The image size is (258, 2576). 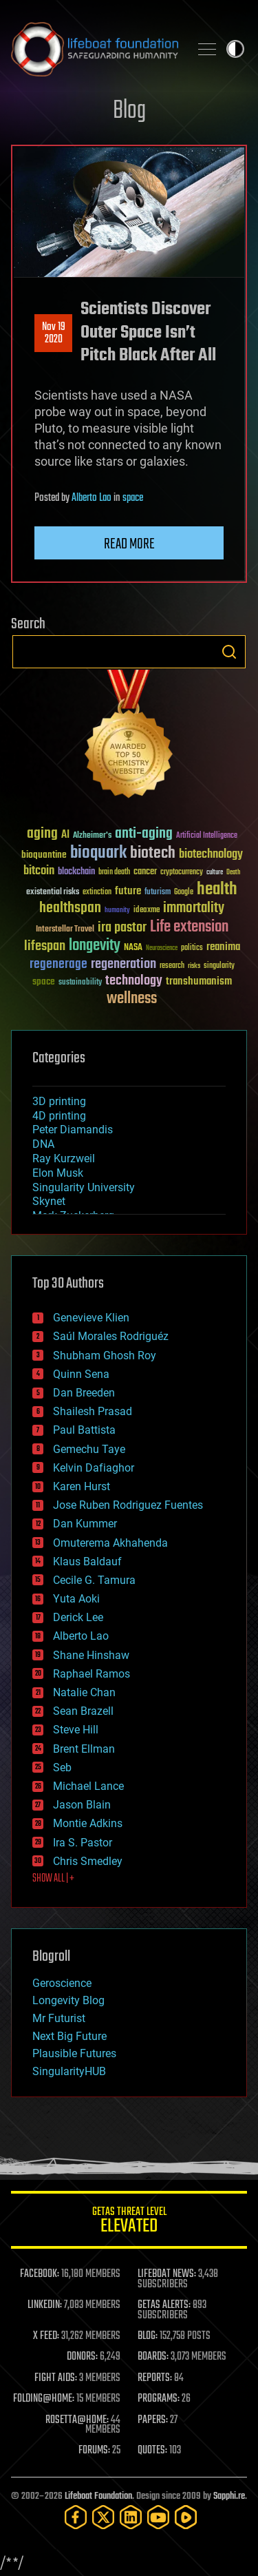 What do you see at coordinates (152, 2451) in the screenshot?
I see `QUOTES:` at bounding box center [152, 2451].